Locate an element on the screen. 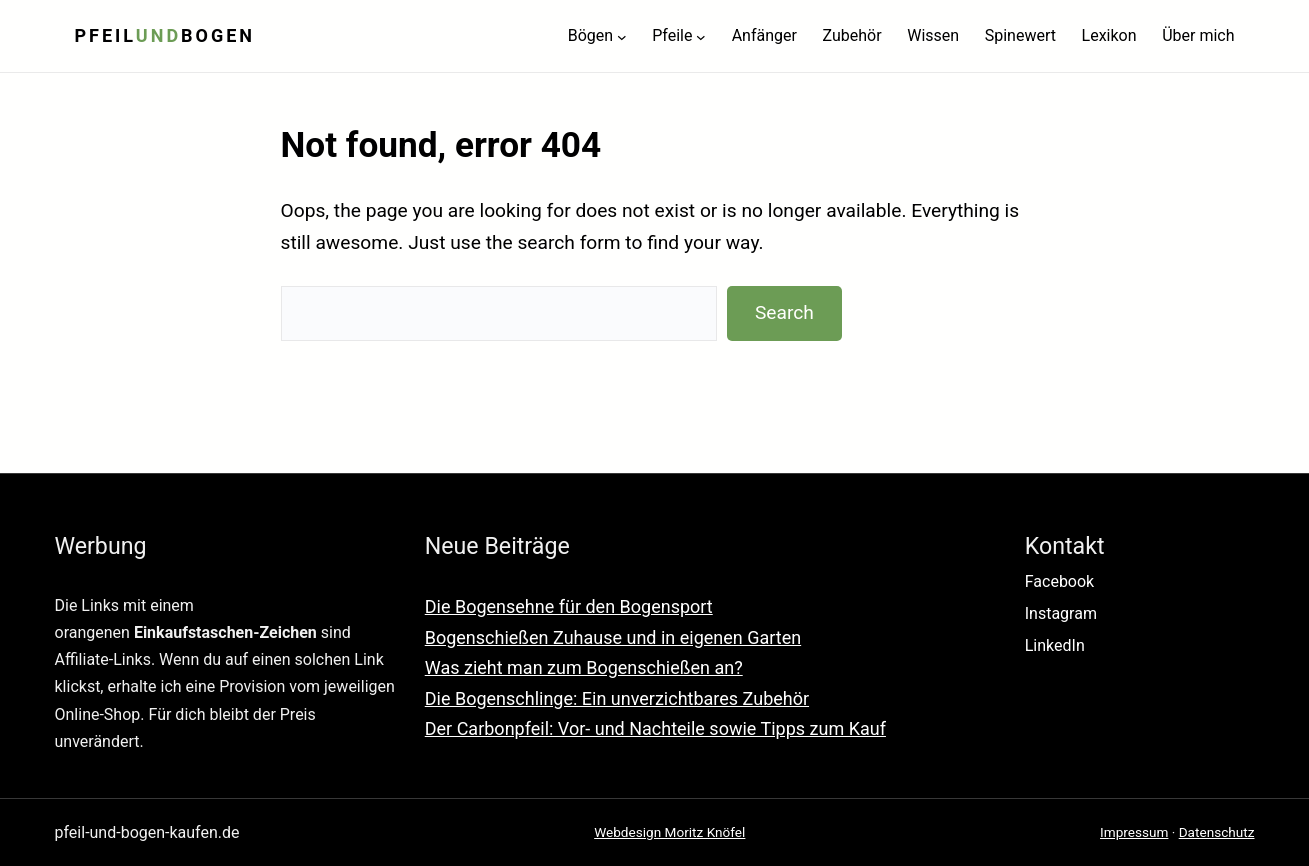 Image resolution: width=1309 pixels, height=866 pixels. Die Bogenschlinge: Ein unverzichtbares Zubehör is located at coordinates (617, 698).